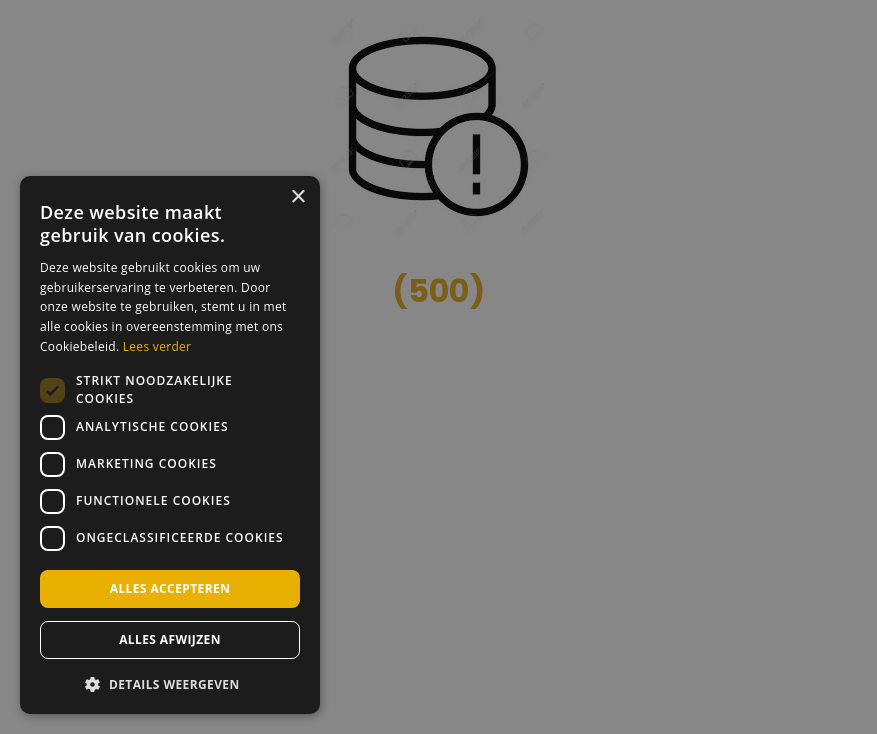  Describe the element at coordinates (170, 683) in the screenshot. I see `[button]` at that location.